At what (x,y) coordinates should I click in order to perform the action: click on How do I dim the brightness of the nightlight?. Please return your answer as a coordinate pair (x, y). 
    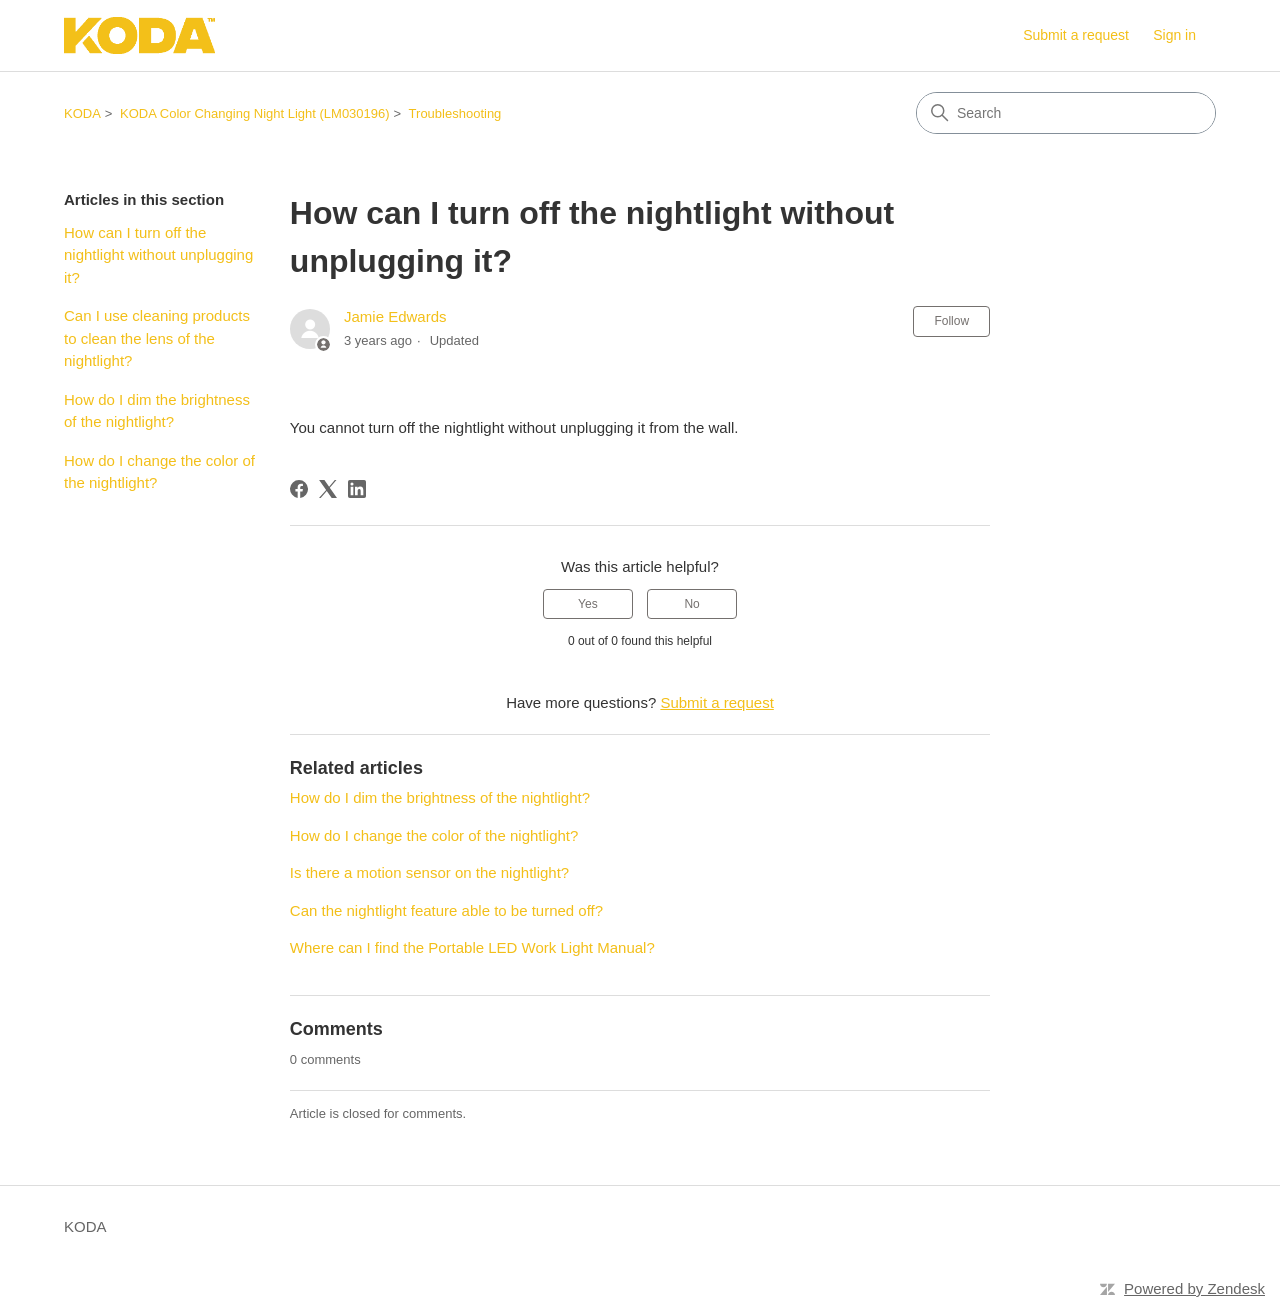
    Looking at the image, I should click on (157, 411).